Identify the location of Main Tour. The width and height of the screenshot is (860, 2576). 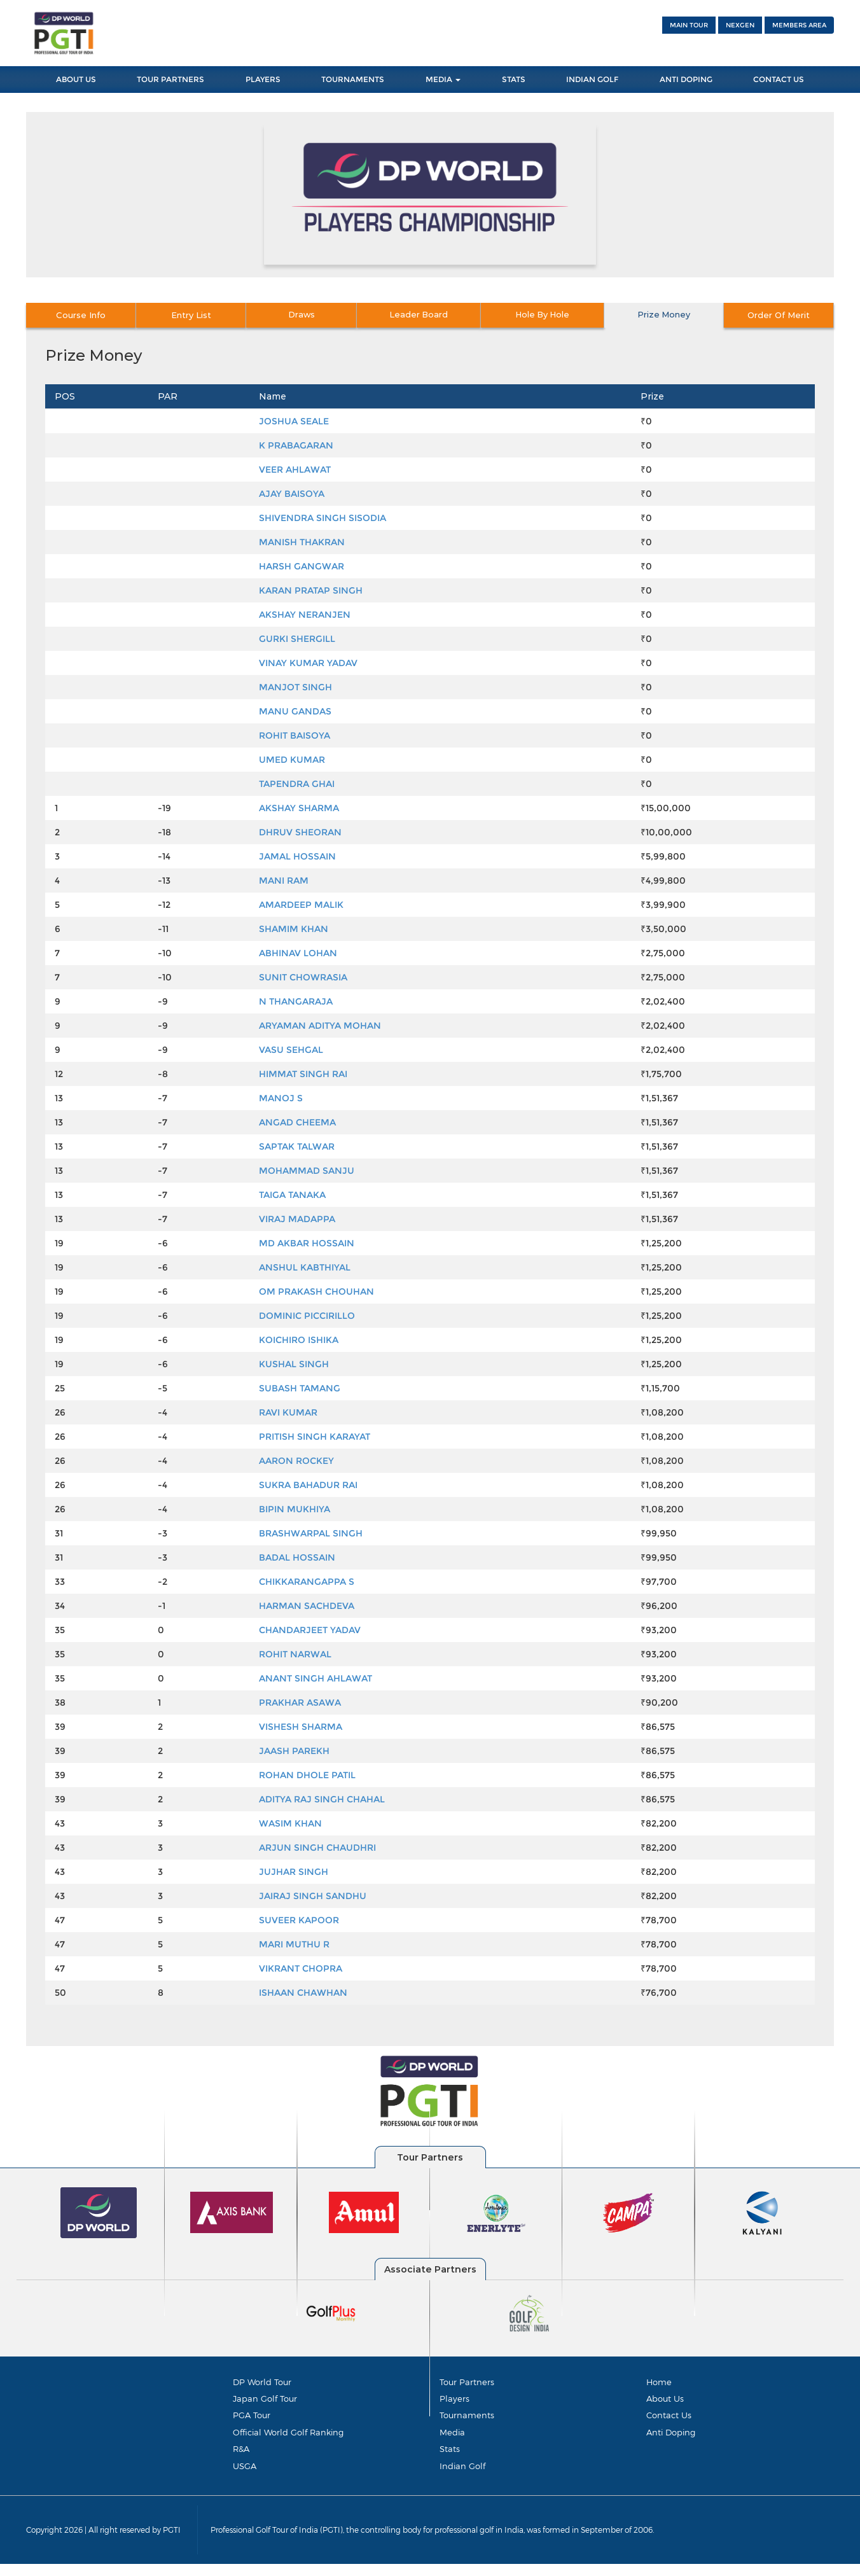
(689, 25).